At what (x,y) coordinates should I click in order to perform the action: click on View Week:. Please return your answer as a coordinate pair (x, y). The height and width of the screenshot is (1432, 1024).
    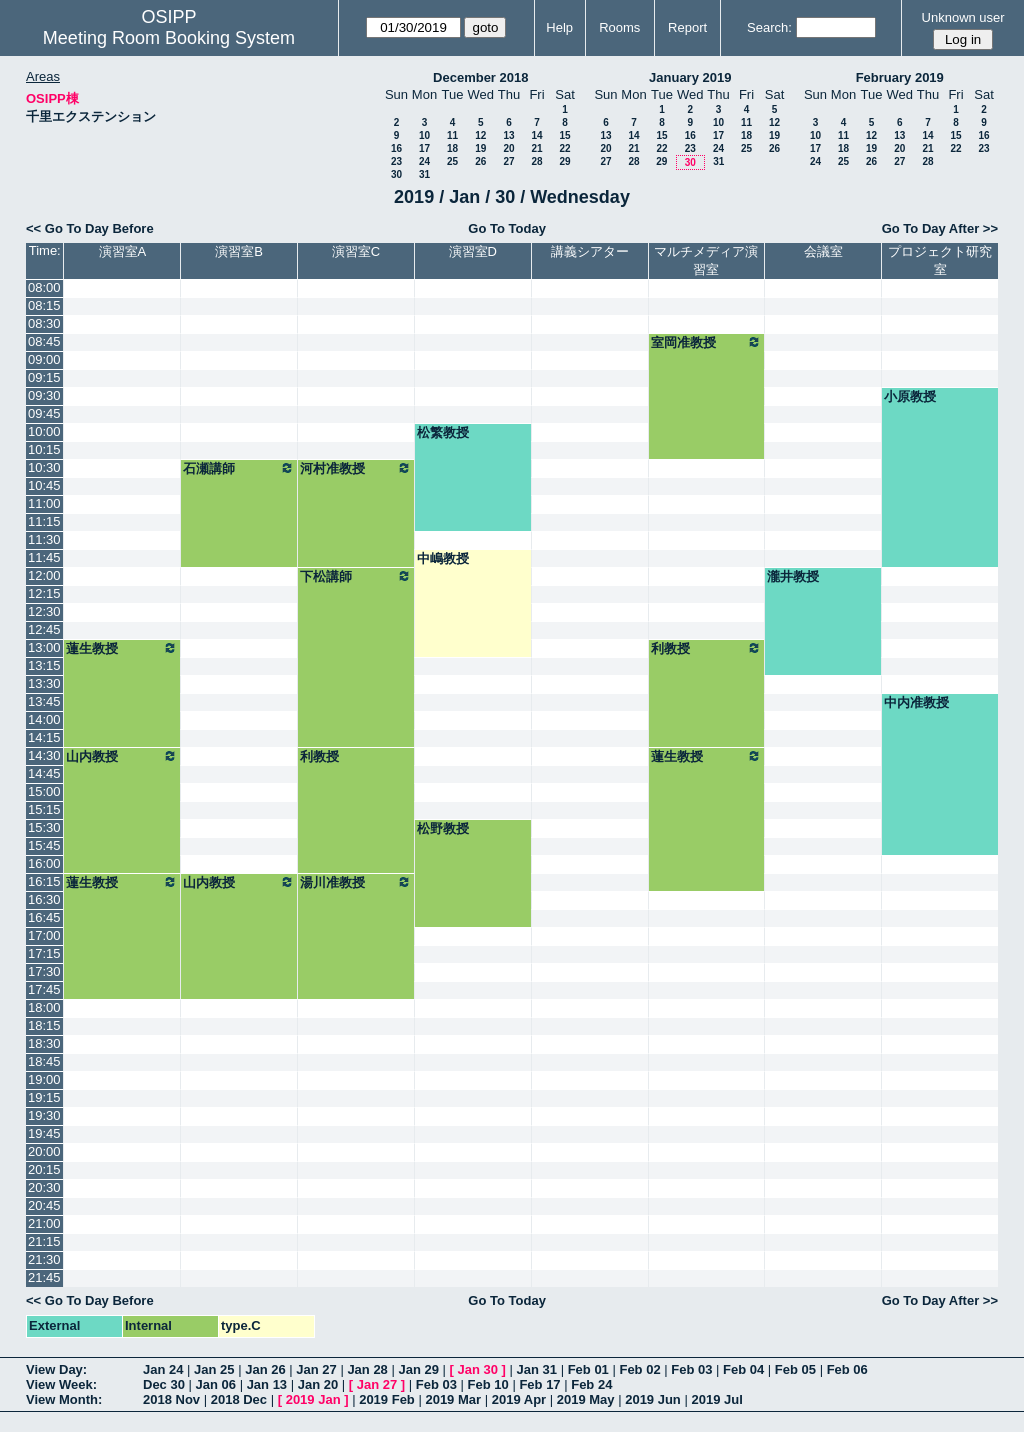
    Looking at the image, I should click on (61, 1384).